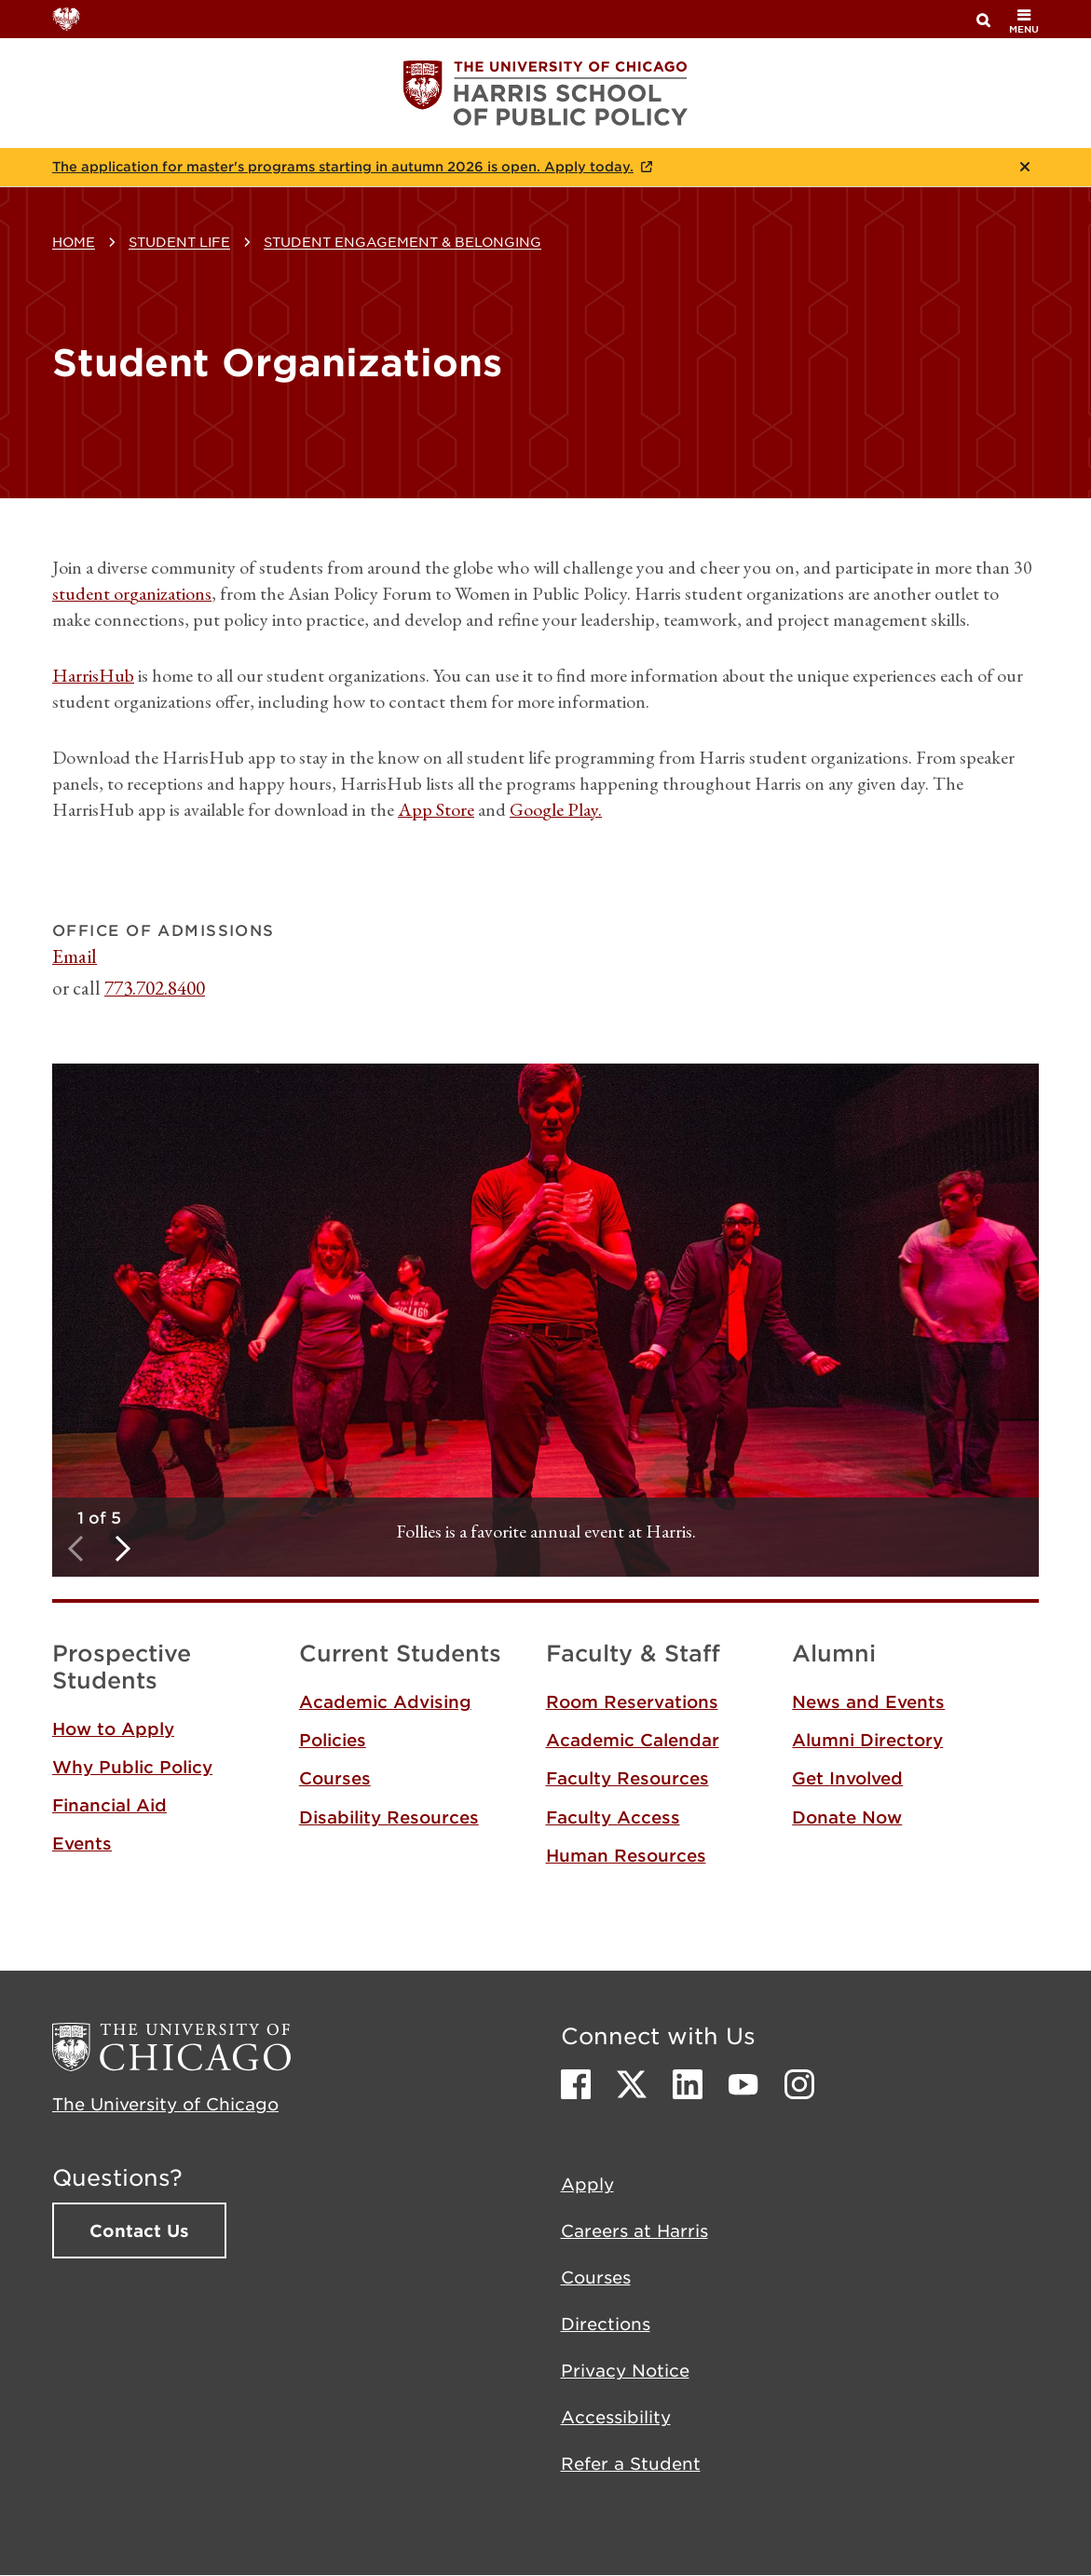  What do you see at coordinates (139, 2230) in the screenshot?
I see `Contact Us` at bounding box center [139, 2230].